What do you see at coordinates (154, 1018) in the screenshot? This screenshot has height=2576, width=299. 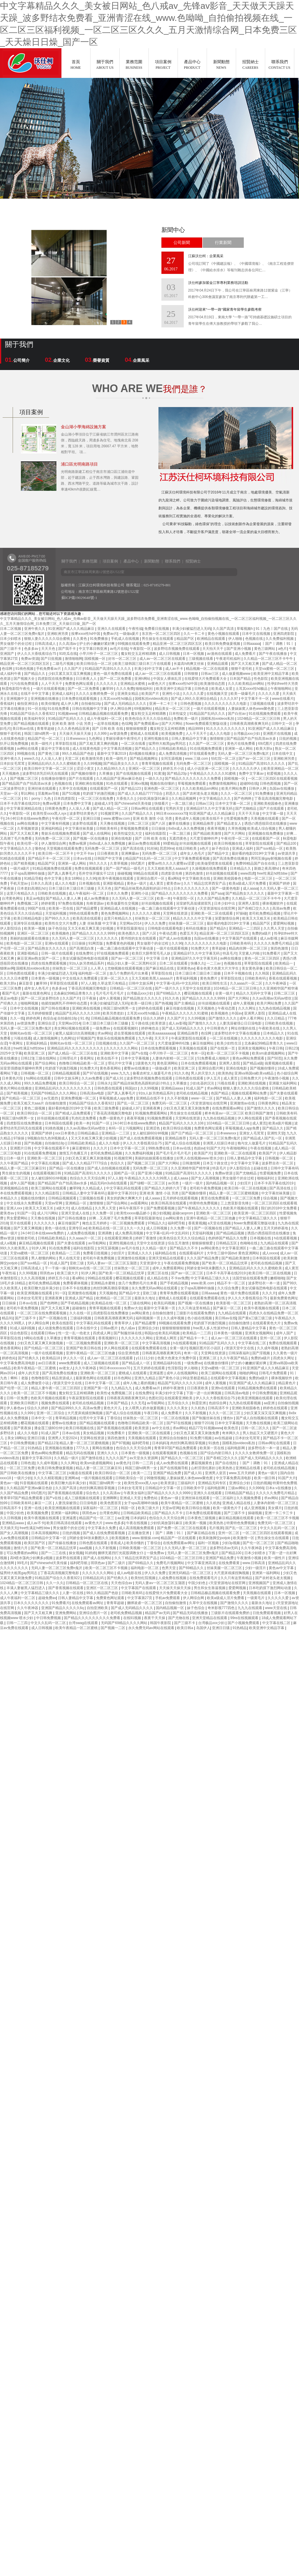 I see `综合久久婷婷` at bounding box center [154, 1018].